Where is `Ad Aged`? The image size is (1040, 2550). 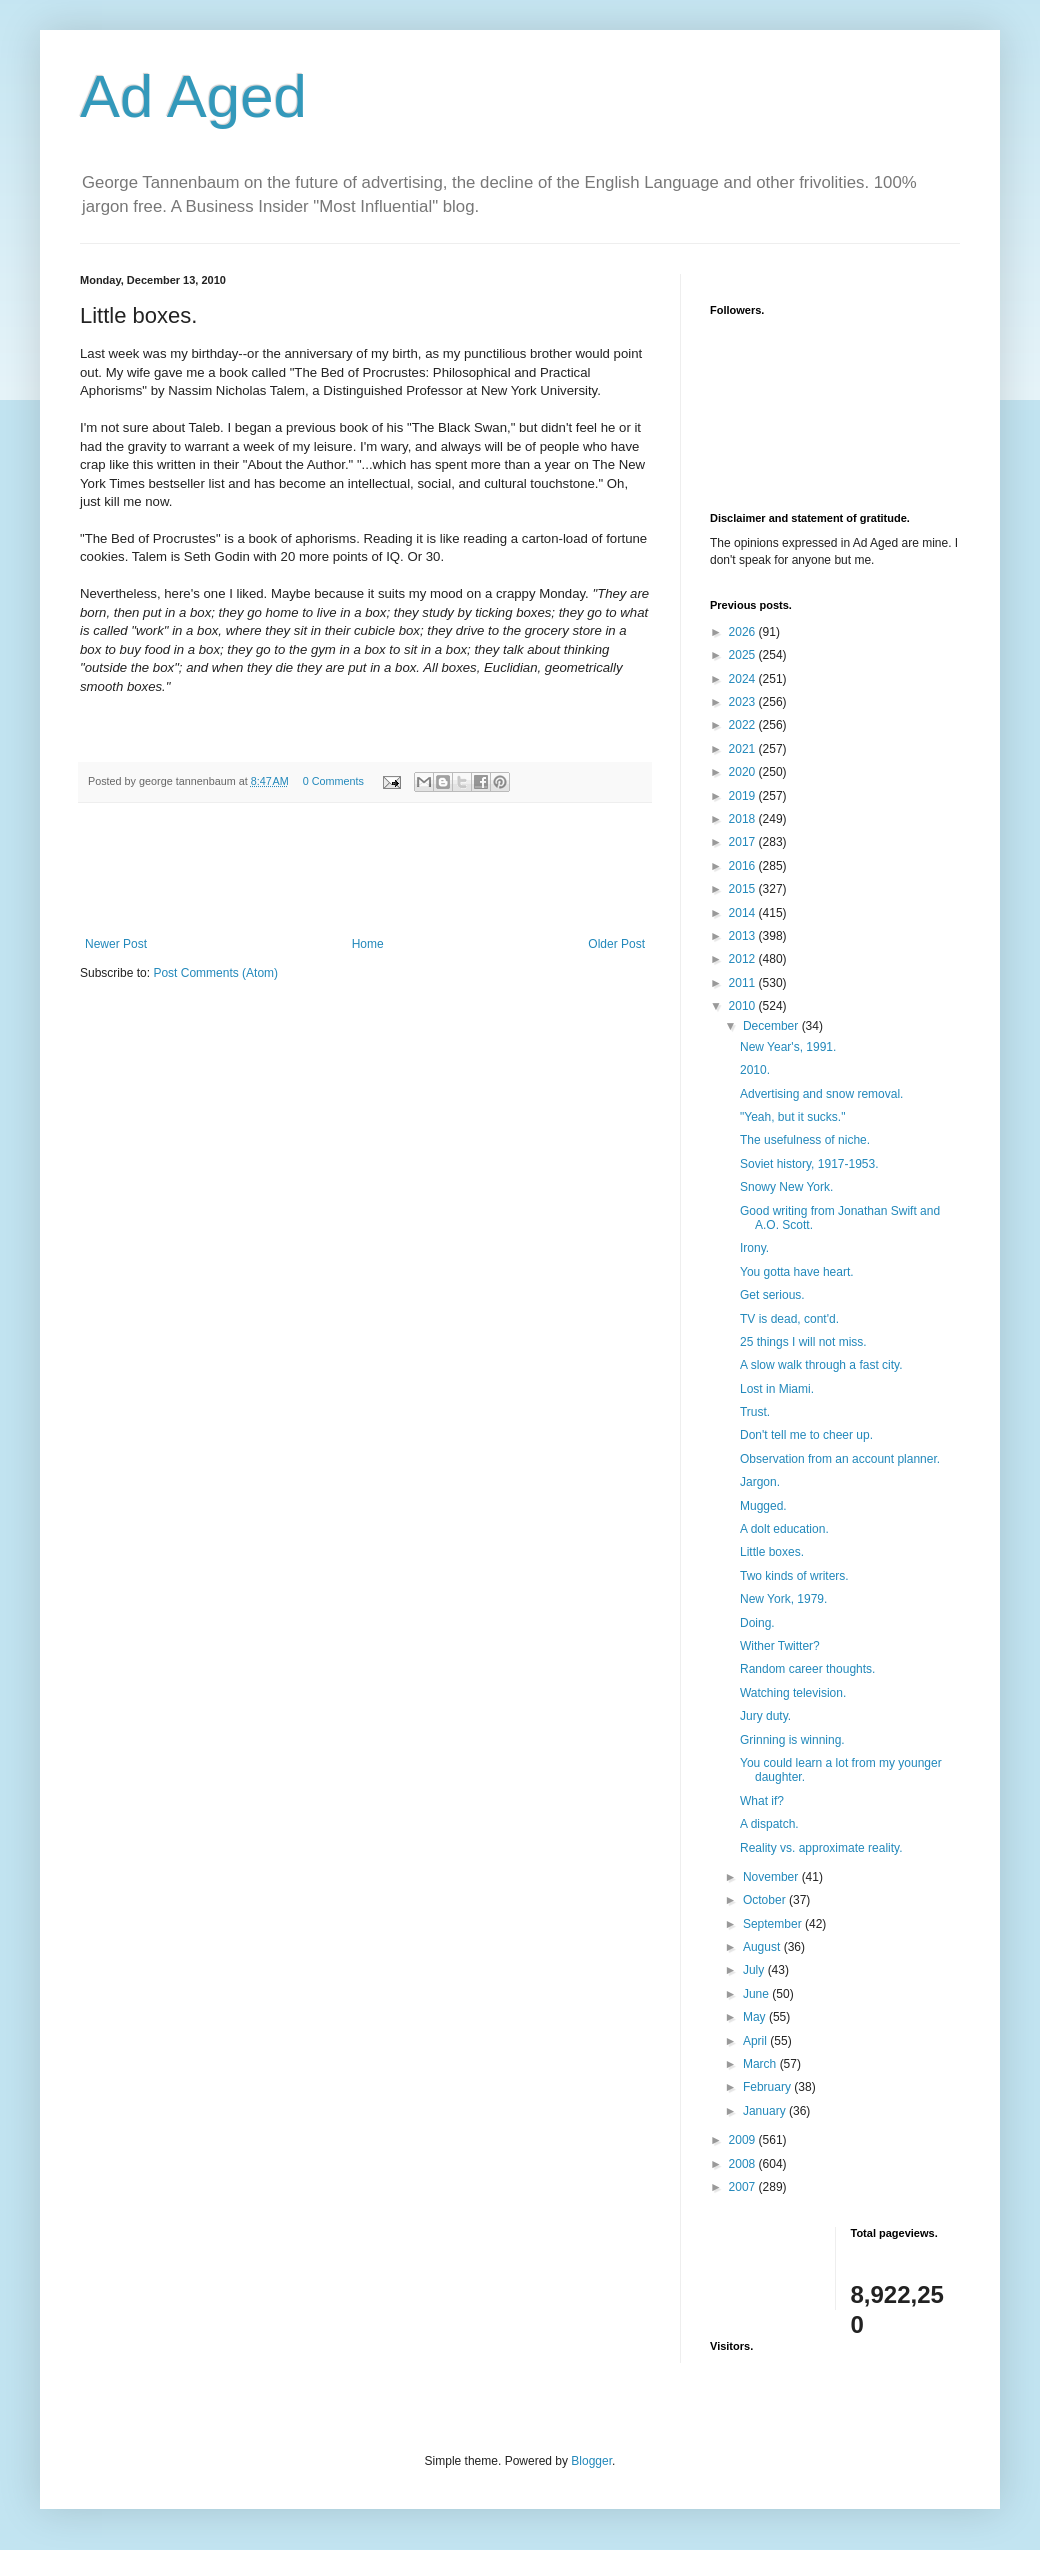
Ad Aged is located at coordinates (193, 96).